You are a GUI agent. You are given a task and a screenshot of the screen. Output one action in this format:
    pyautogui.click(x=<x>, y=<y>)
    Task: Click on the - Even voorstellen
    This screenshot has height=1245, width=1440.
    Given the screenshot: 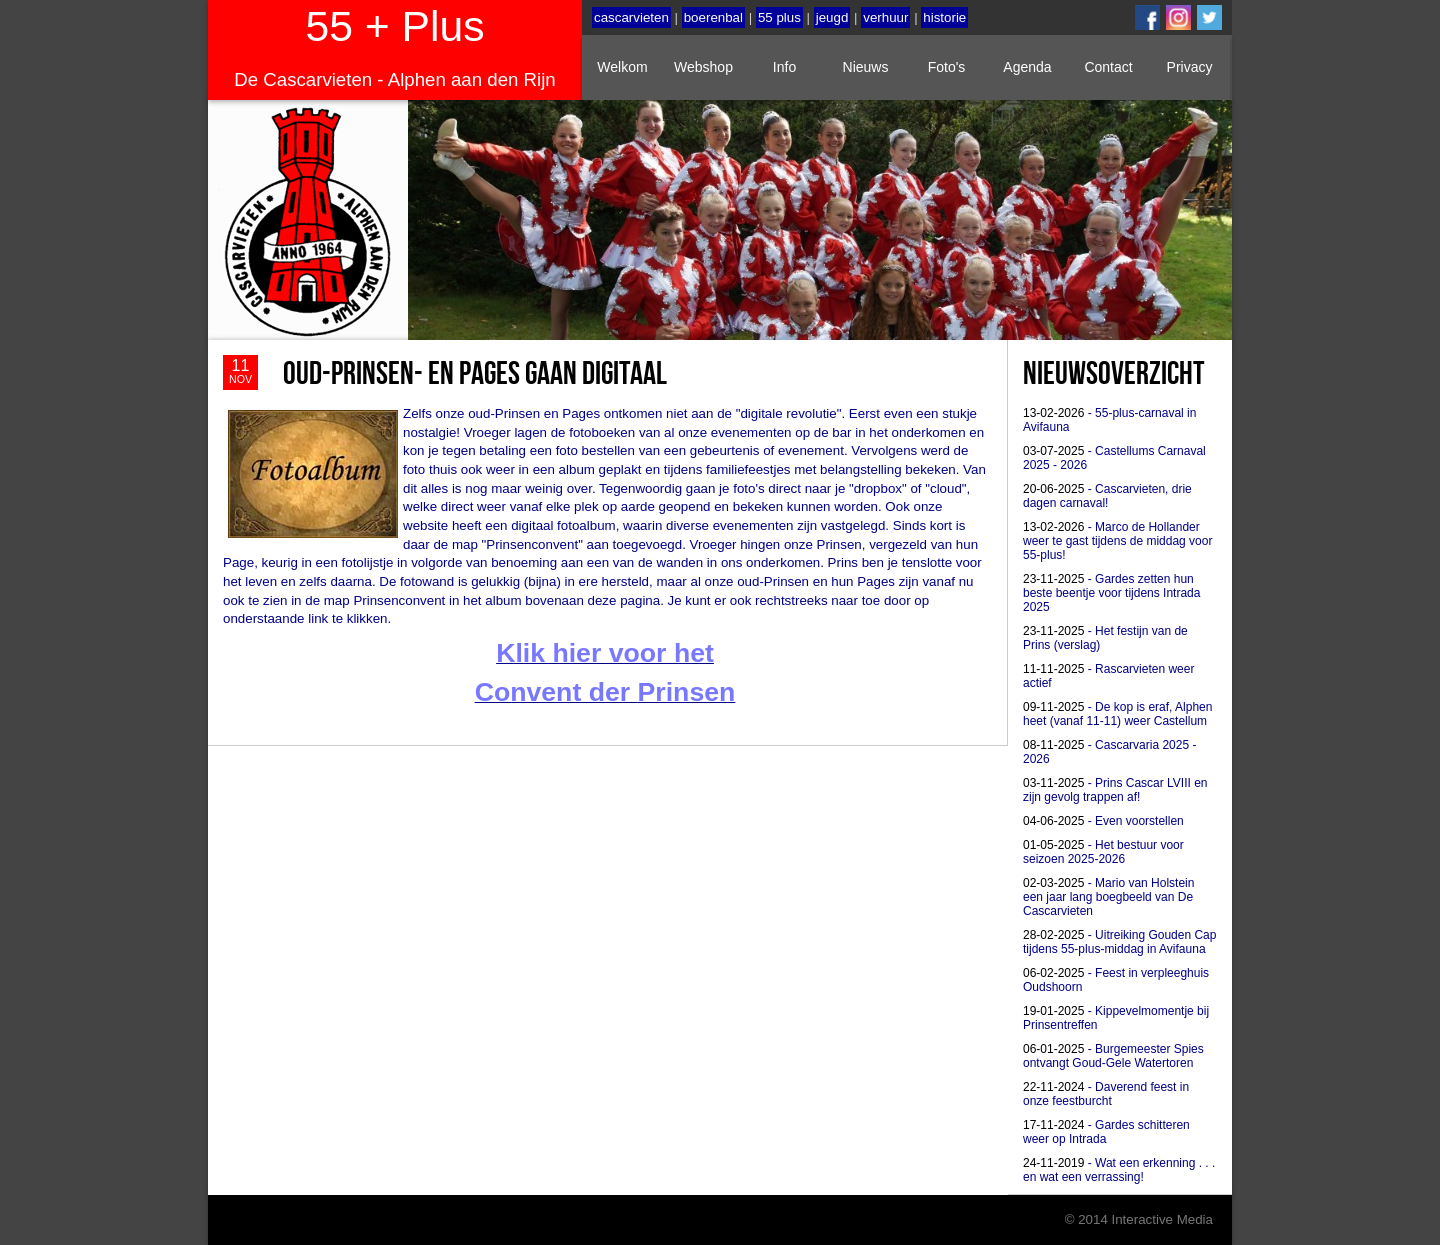 What is the action you would take?
    pyautogui.click(x=1103, y=821)
    